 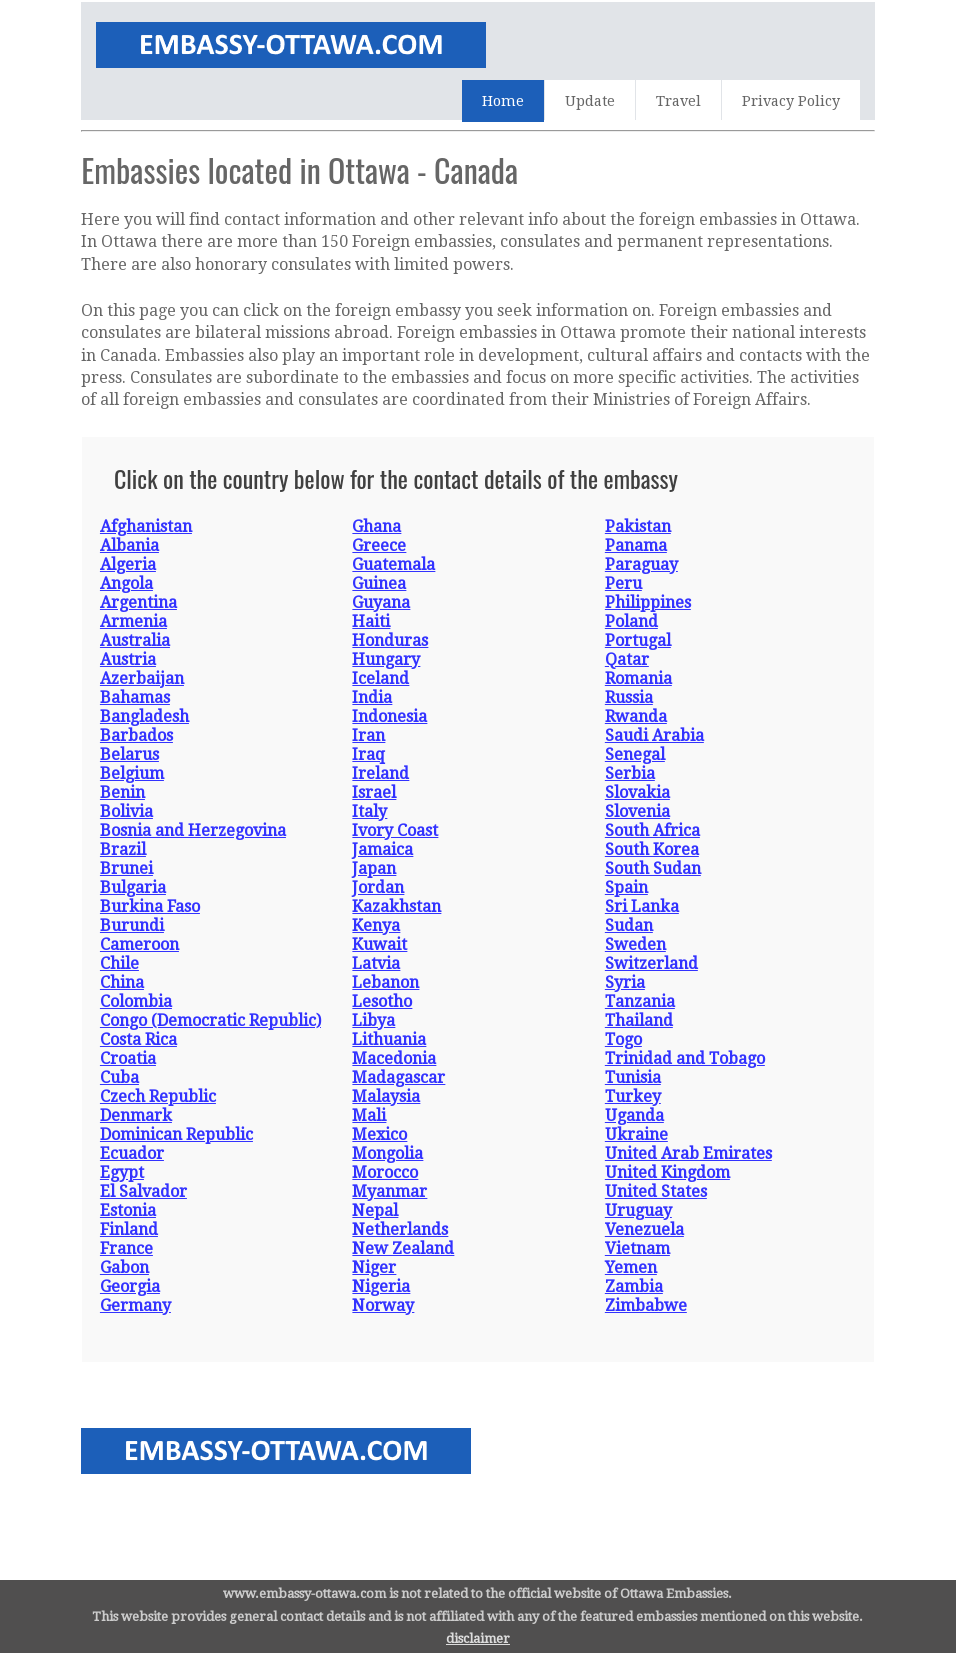 I want to click on Colombia, so click(x=136, y=1001).